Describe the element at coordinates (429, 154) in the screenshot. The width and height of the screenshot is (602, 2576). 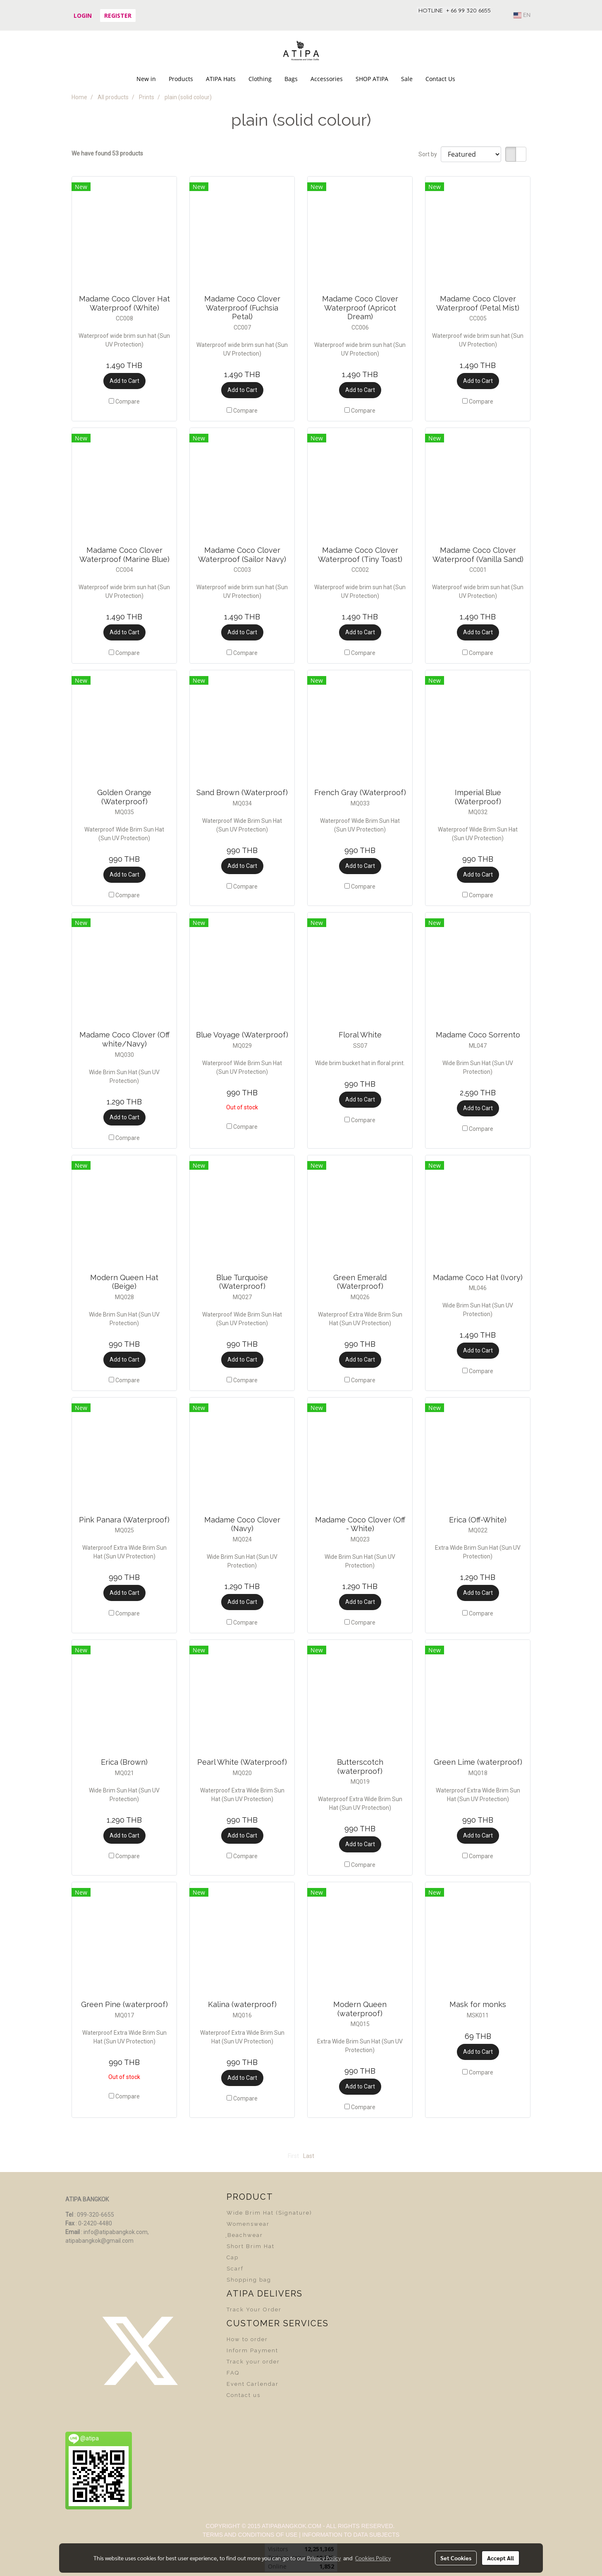
I see `Sort by` at that location.